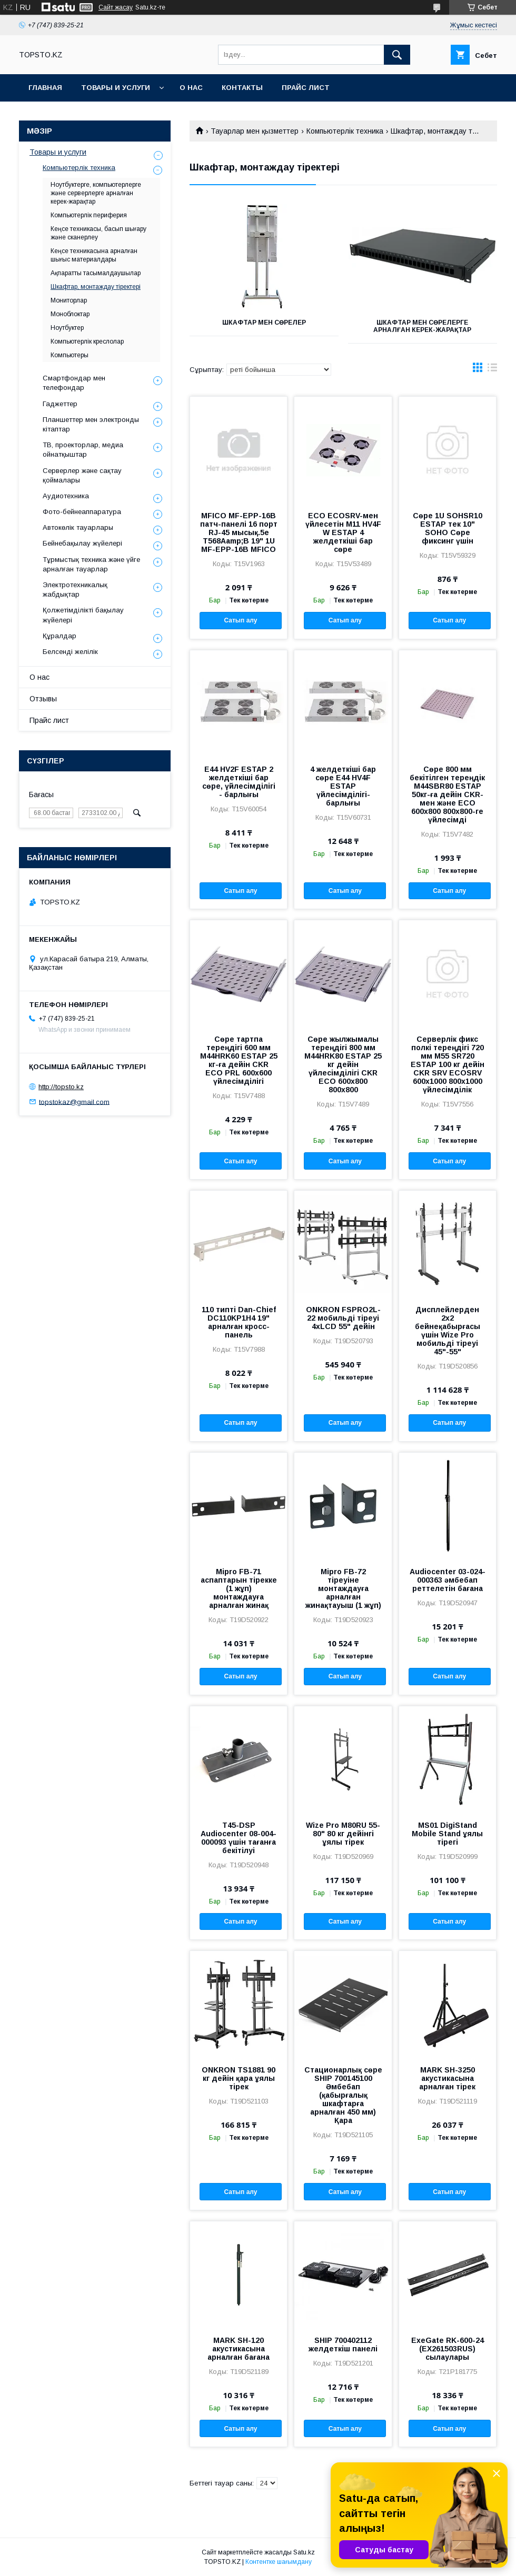 This screenshot has width=516, height=2576. I want to click on Satu.kz, so click(304, 2552).